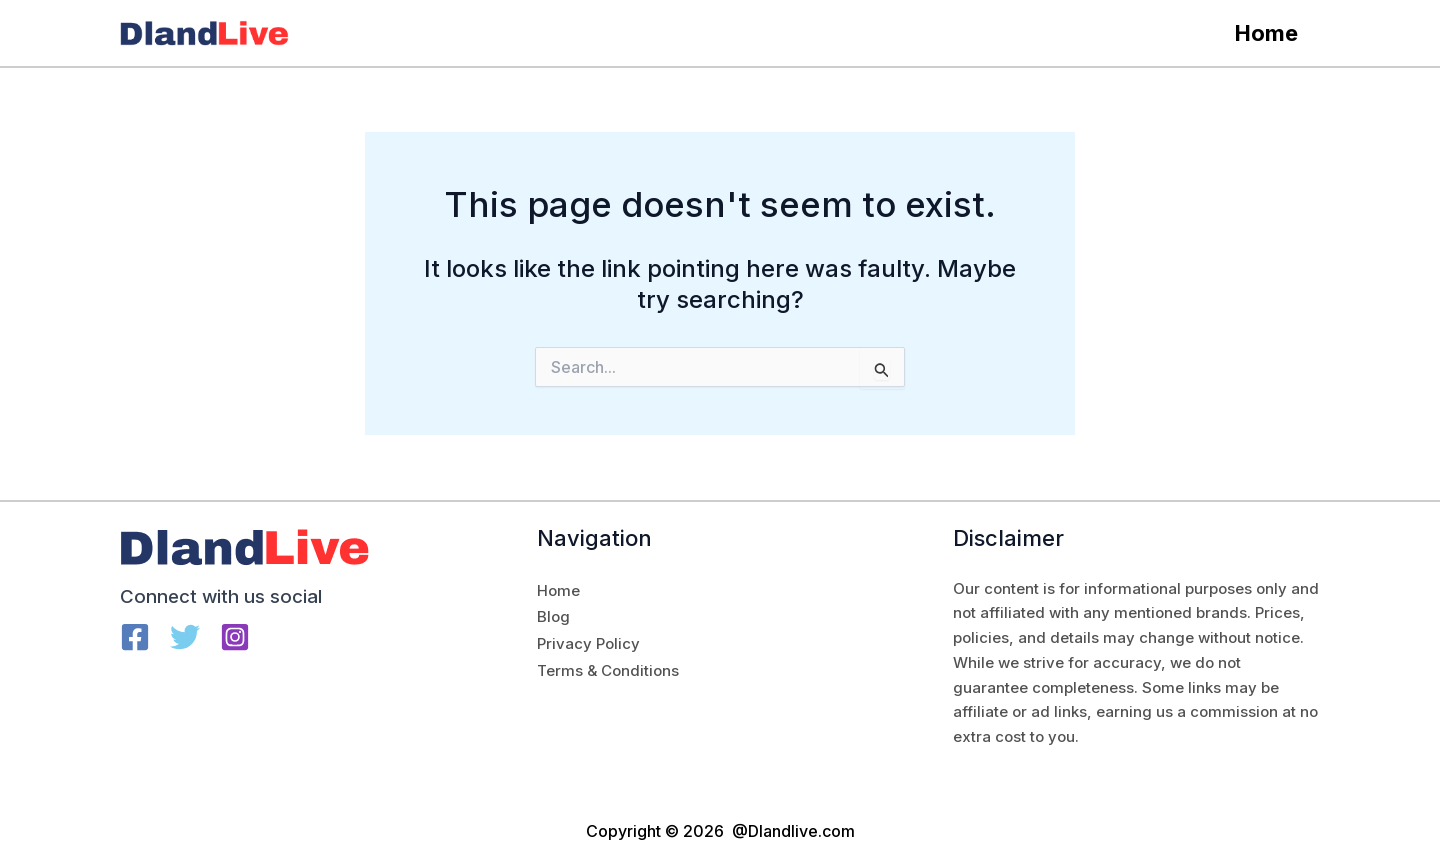  What do you see at coordinates (135, 637) in the screenshot?
I see `[Facebook]` at bounding box center [135, 637].